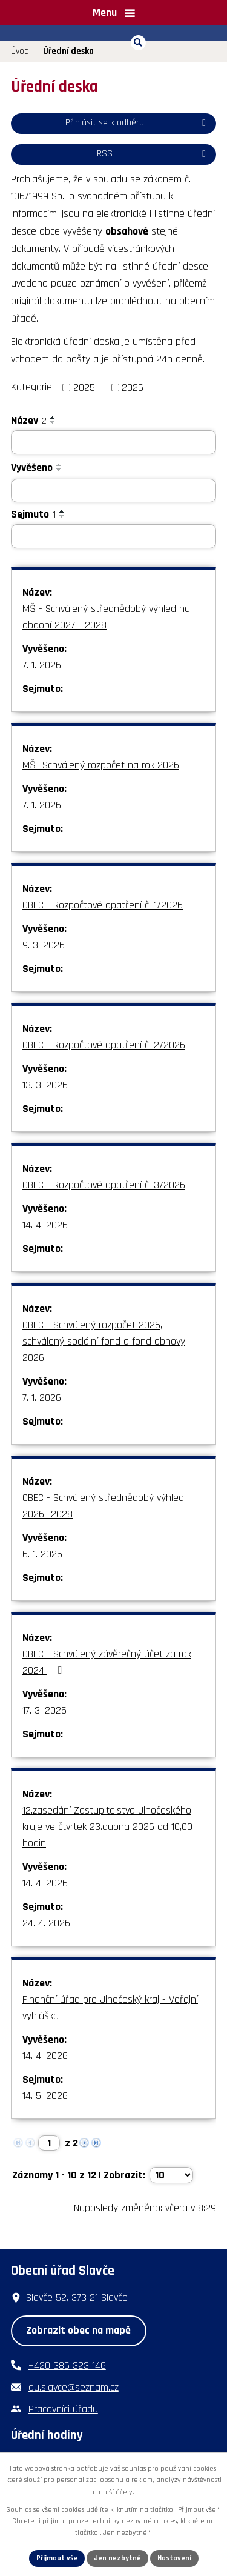 This screenshot has width=227, height=2576. What do you see at coordinates (174, 2558) in the screenshot?
I see `Nastavení` at bounding box center [174, 2558].